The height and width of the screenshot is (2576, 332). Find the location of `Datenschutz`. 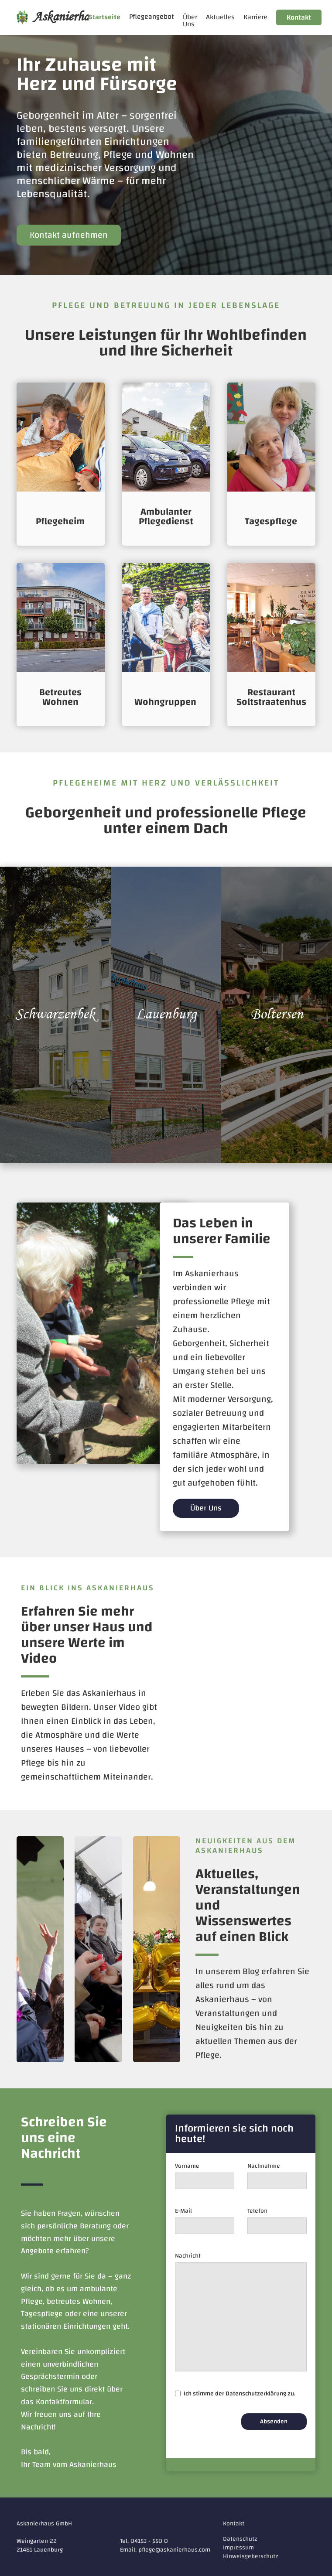

Datenschutz is located at coordinates (240, 2539).